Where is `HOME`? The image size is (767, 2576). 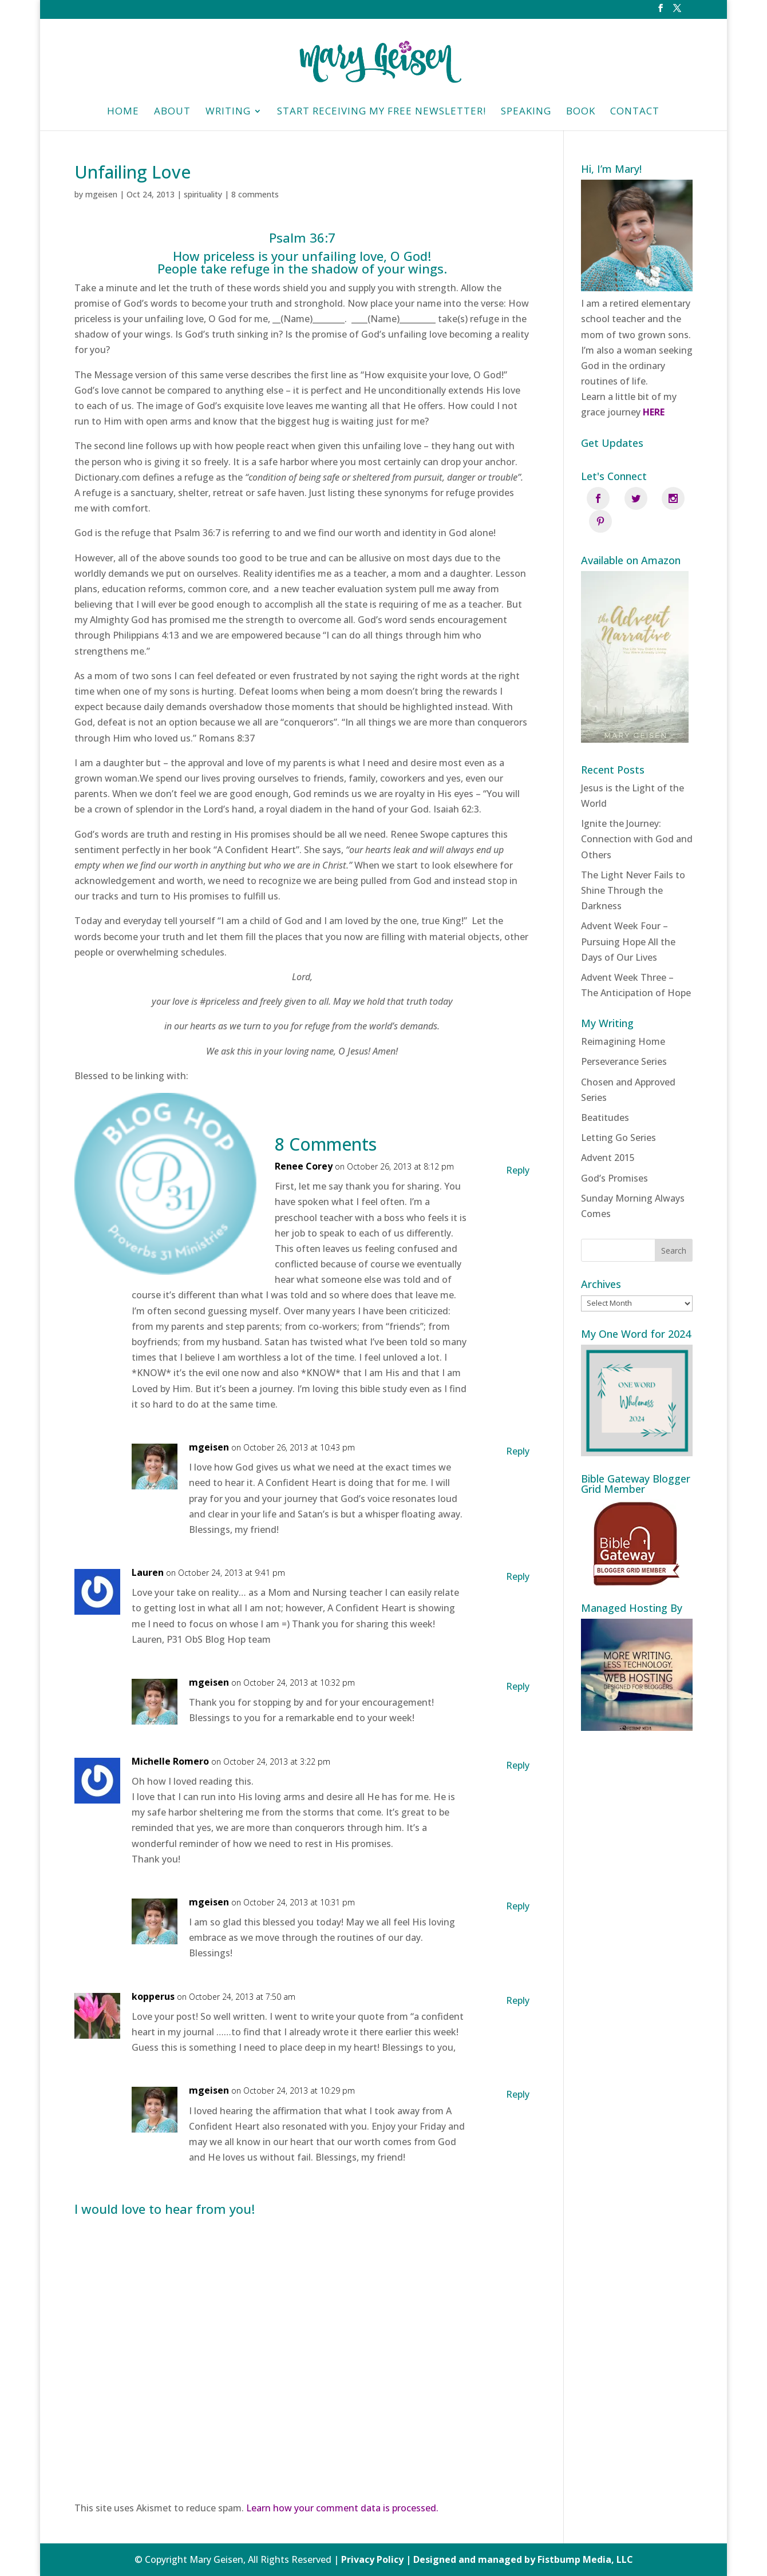
HOME is located at coordinates (123, 112).